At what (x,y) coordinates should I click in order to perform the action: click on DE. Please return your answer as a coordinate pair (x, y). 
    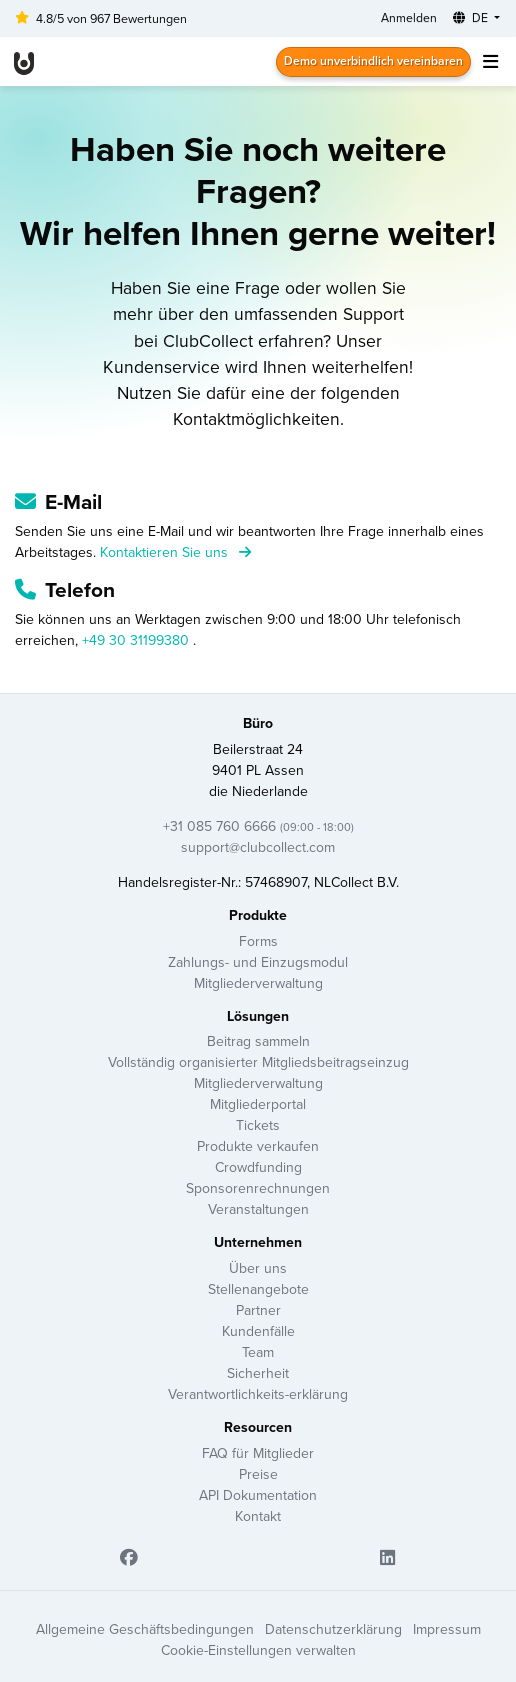
    Looking at the image, I should click on (472, 17).